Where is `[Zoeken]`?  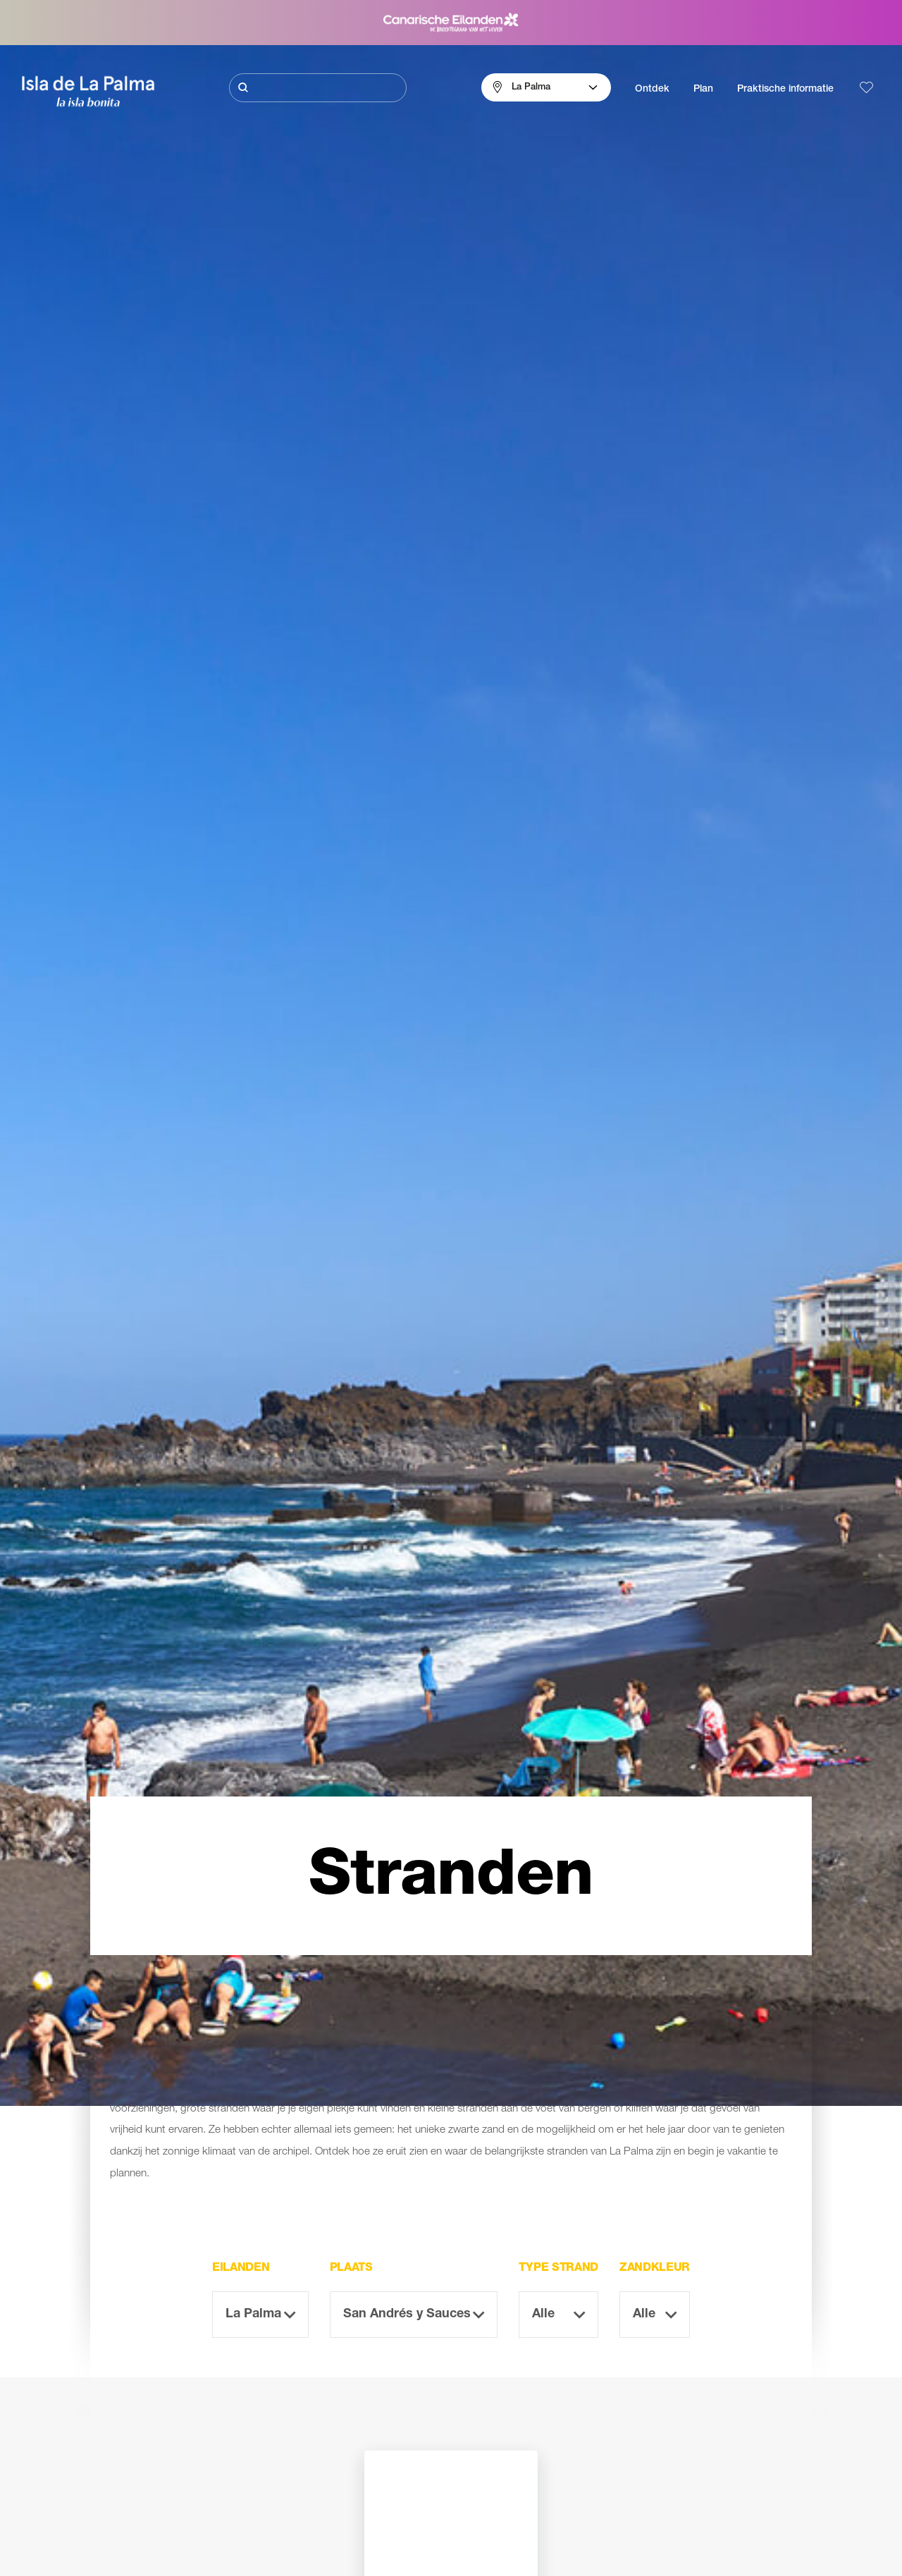
[Zoeken] is located at coordinates (318, 87).